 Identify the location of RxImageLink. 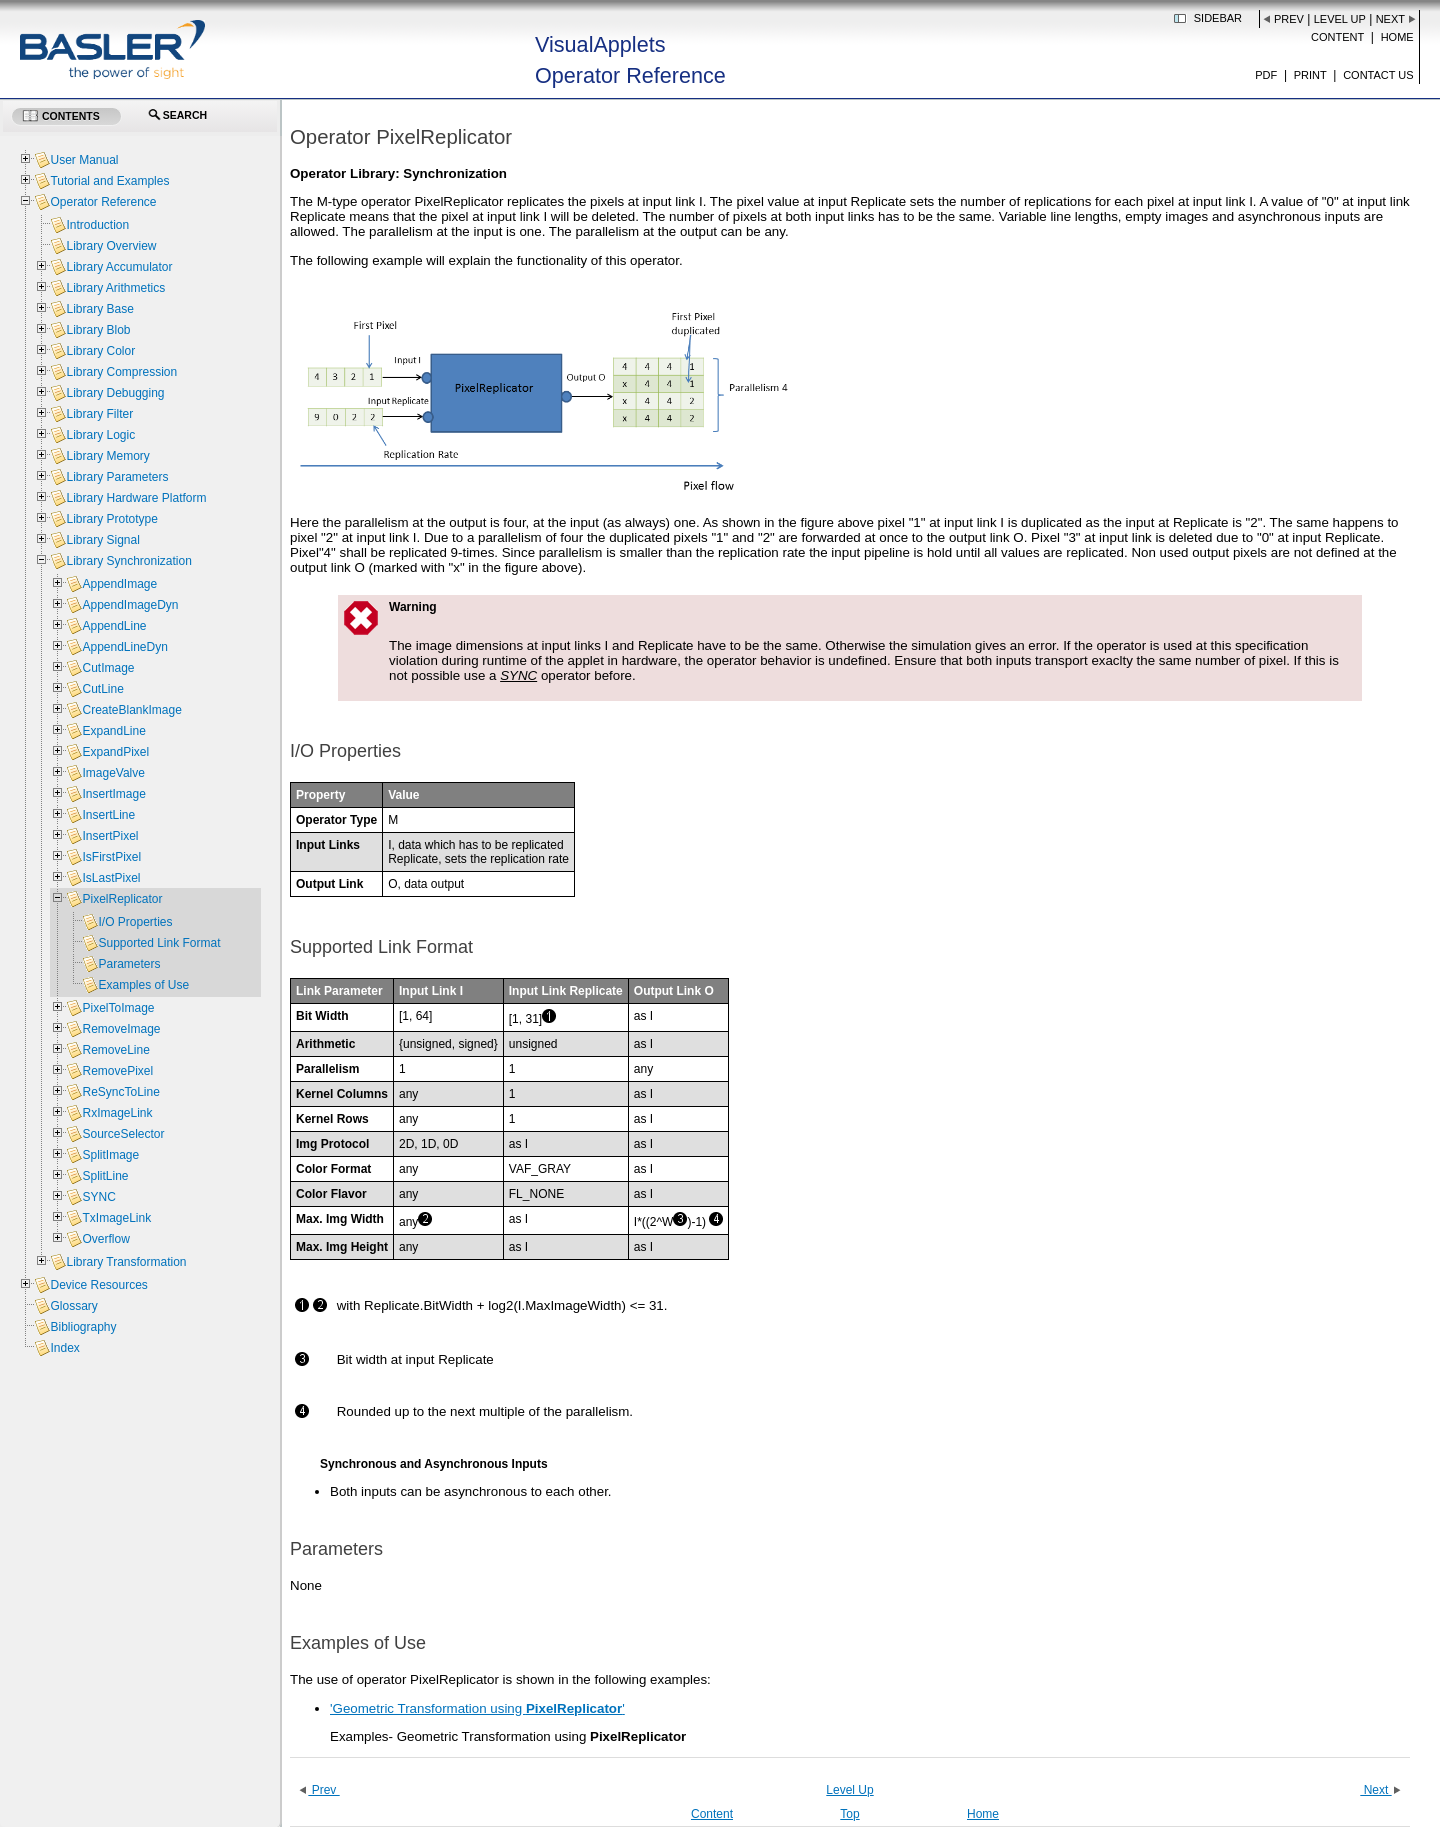
(117, 1113).